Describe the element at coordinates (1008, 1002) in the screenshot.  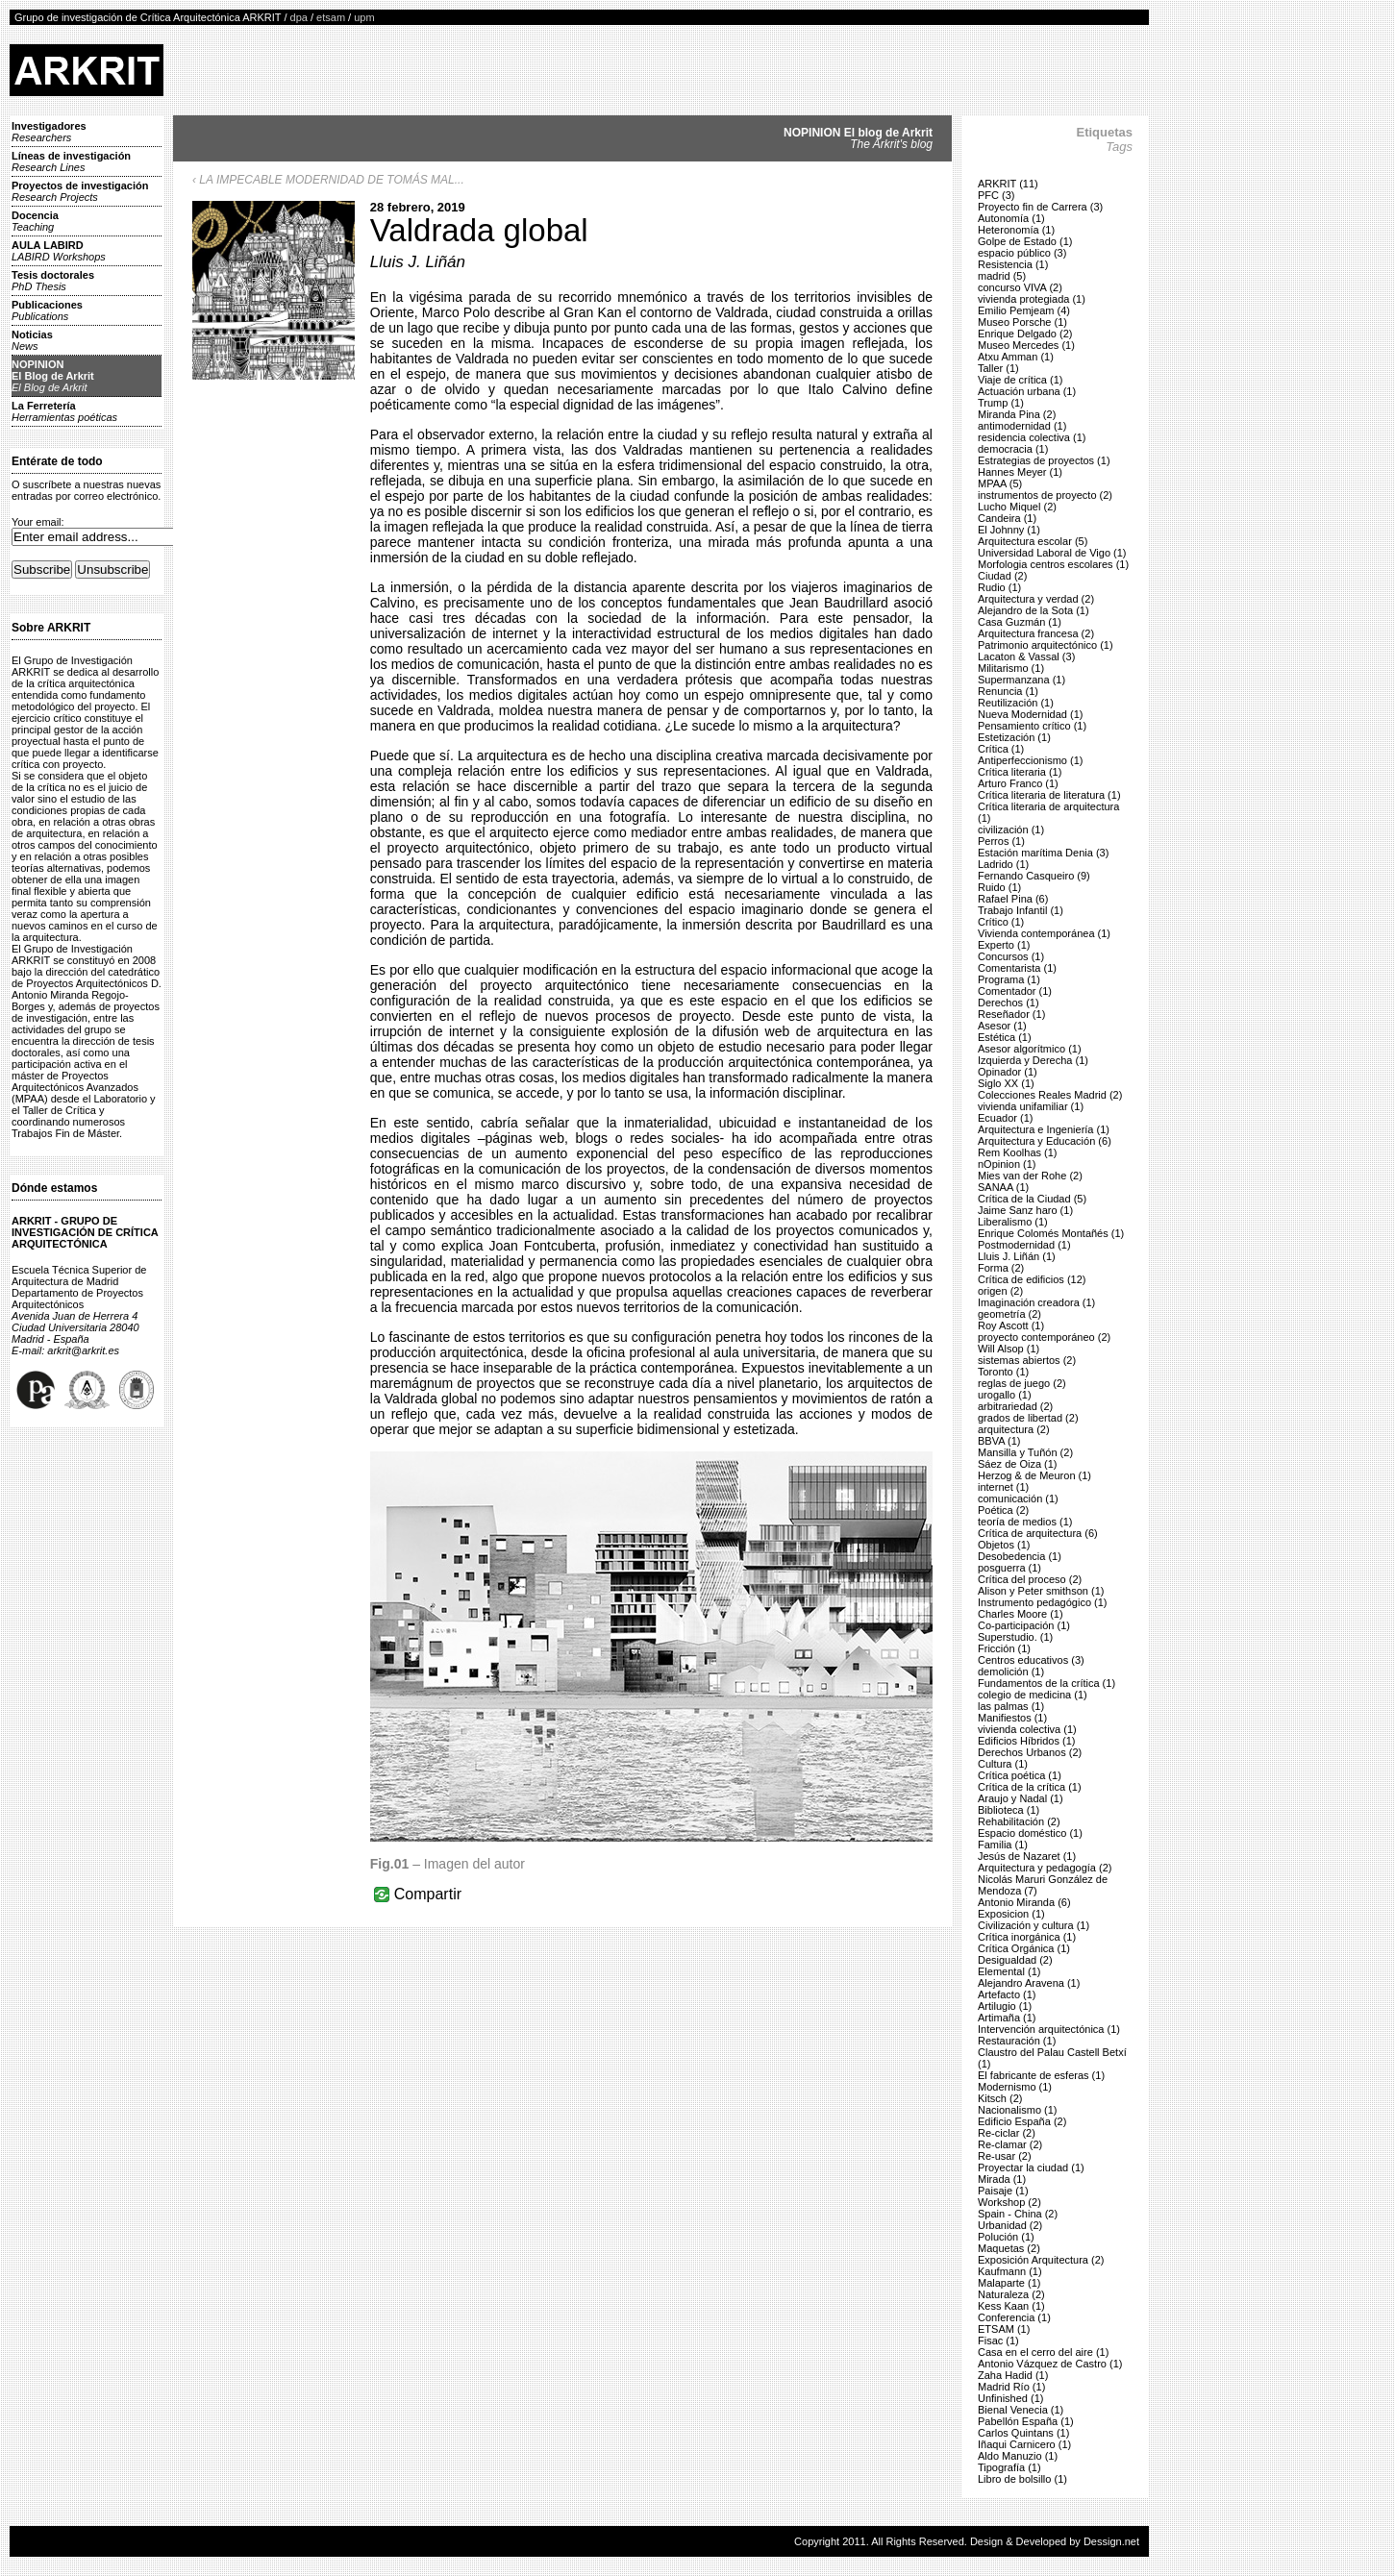
I see `Derechos (1)` at that location.